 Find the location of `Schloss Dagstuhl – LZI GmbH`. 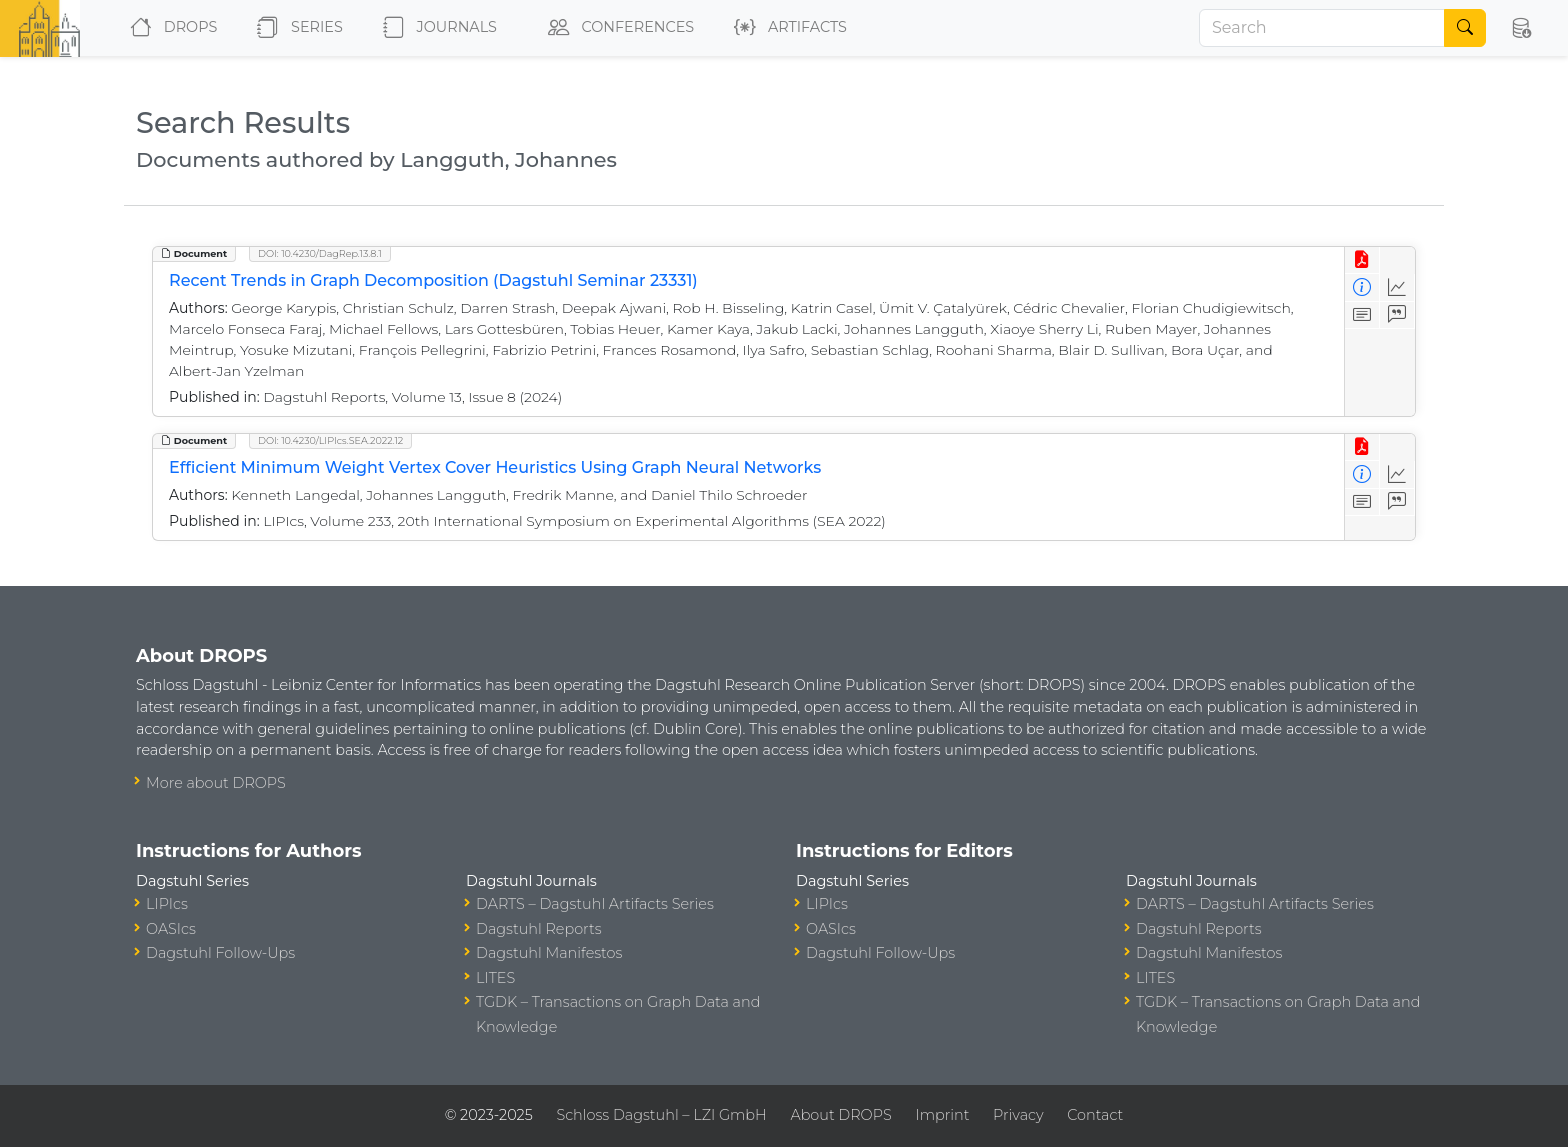

Schloss Dagstuhl – LZI GmbH is located at coordinates (661, 1115).